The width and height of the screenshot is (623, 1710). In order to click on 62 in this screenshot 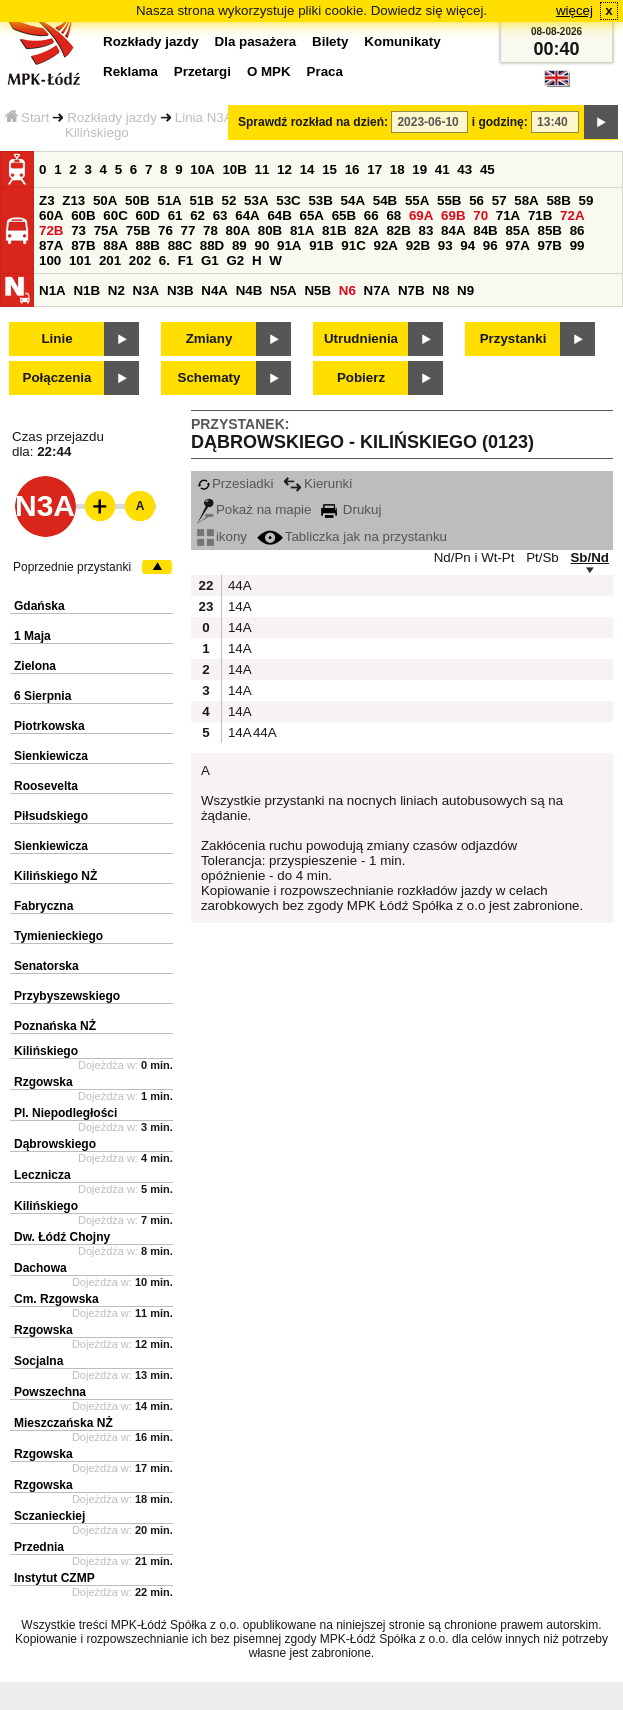, I will do `click(197, 215)`.